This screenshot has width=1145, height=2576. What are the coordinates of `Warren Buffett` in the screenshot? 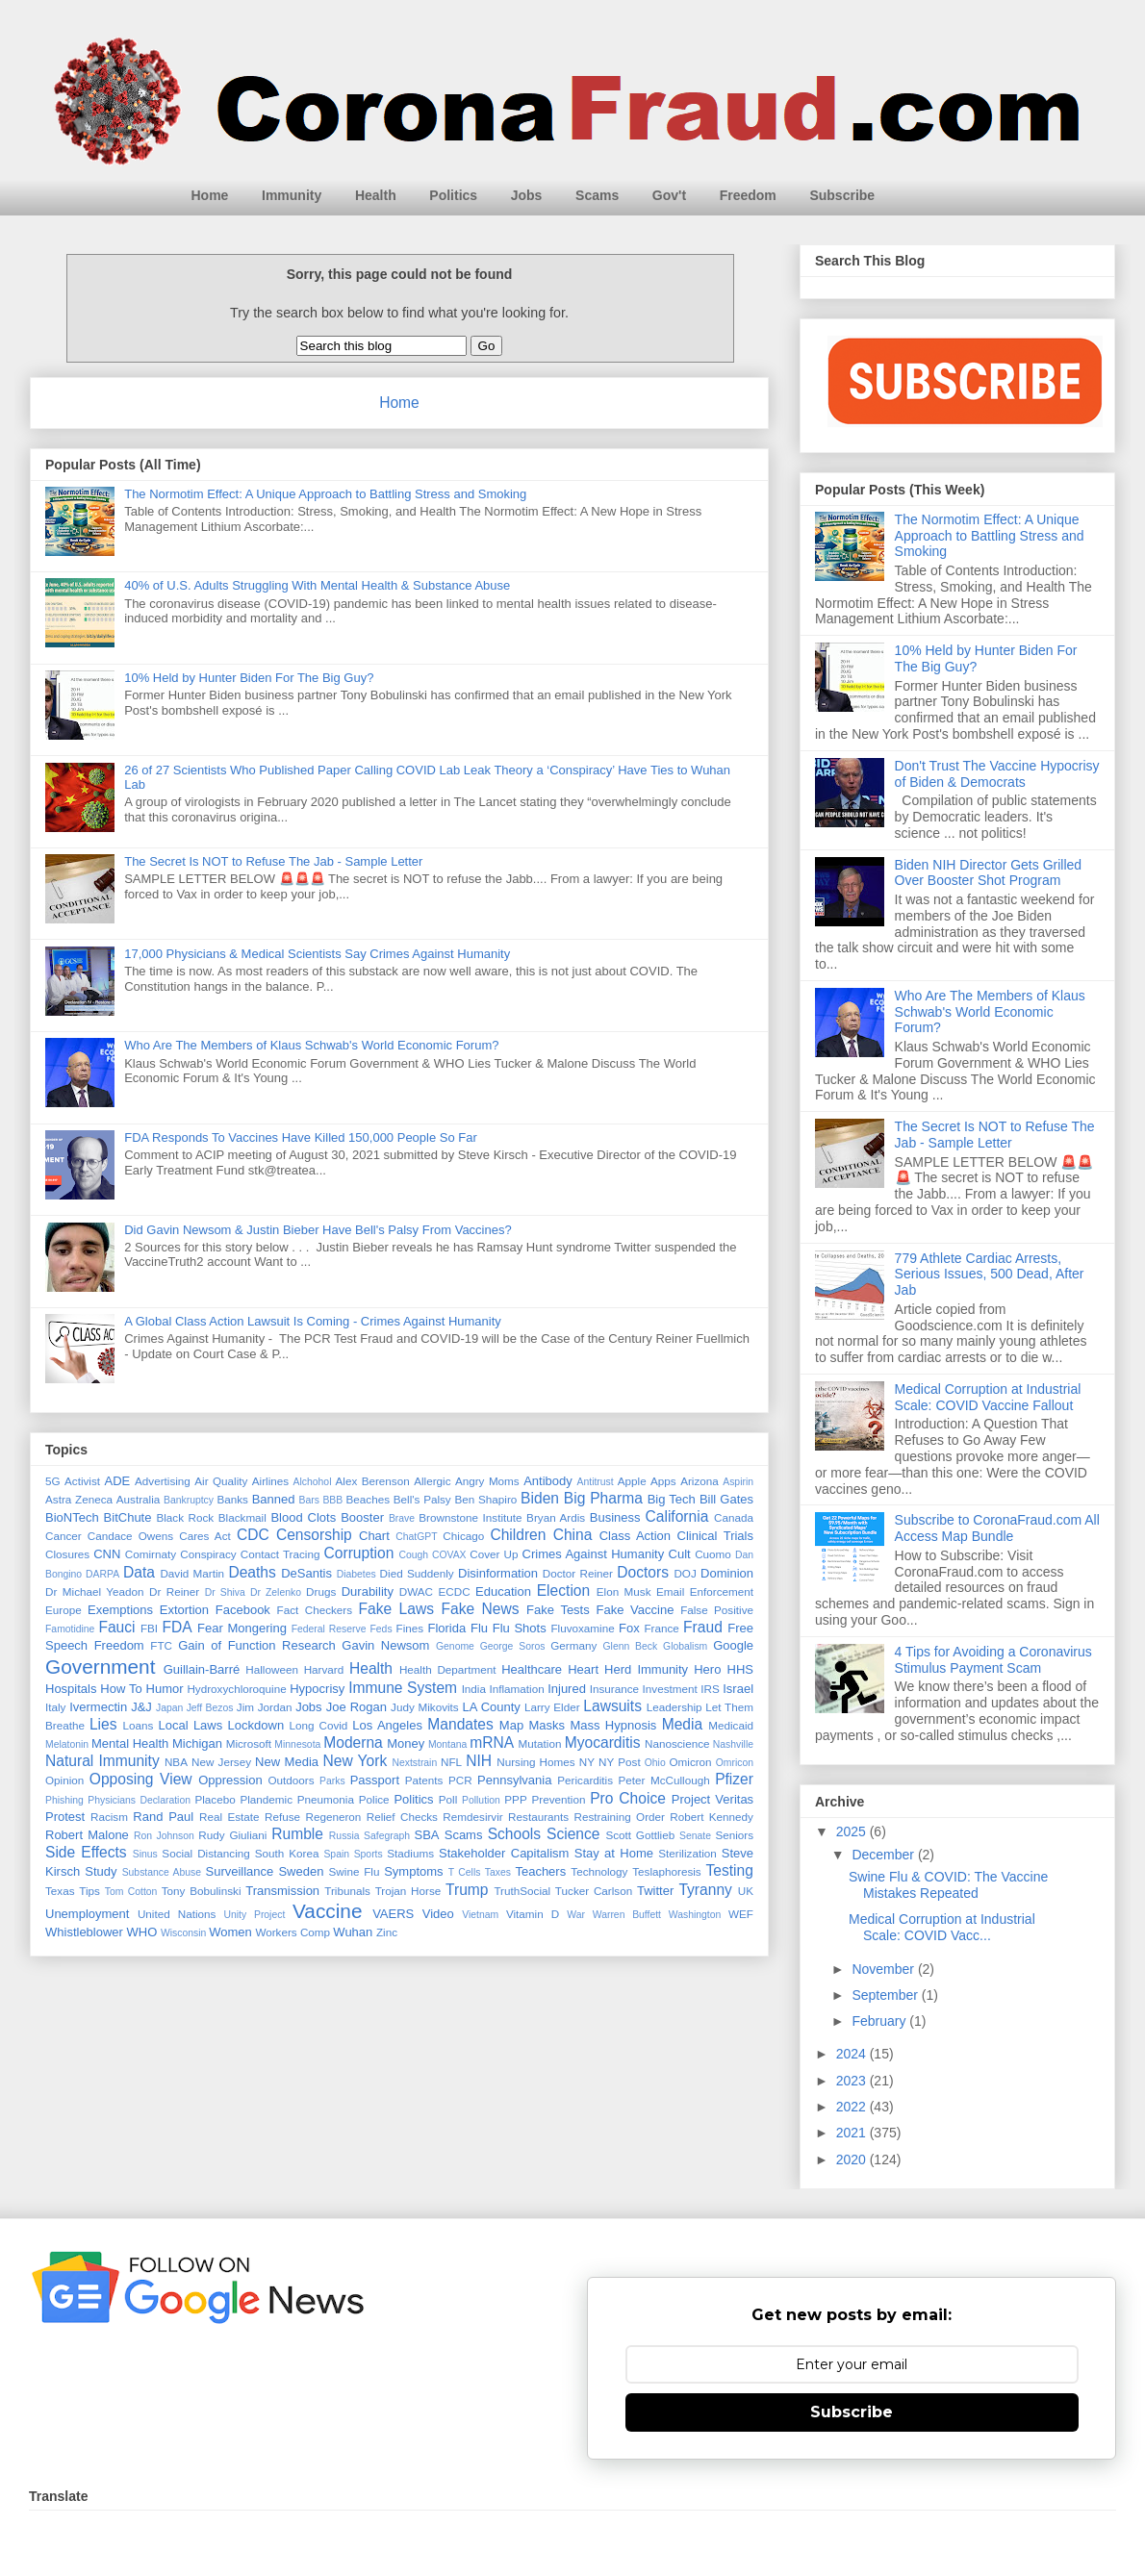 It's located at (627, 1914).